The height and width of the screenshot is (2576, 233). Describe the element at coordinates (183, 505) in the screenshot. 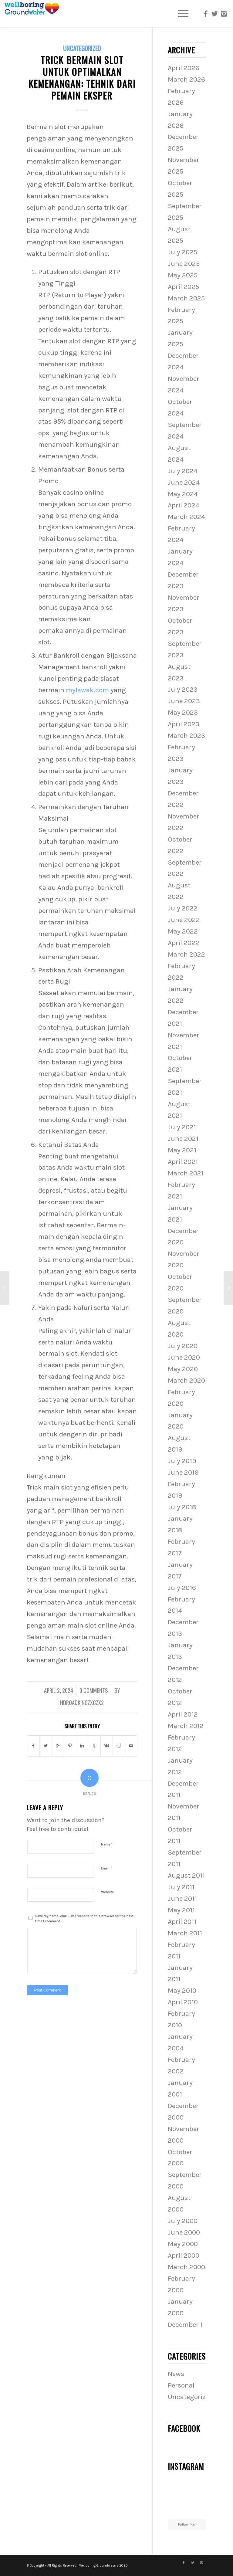

I see `April 2024` at that location.